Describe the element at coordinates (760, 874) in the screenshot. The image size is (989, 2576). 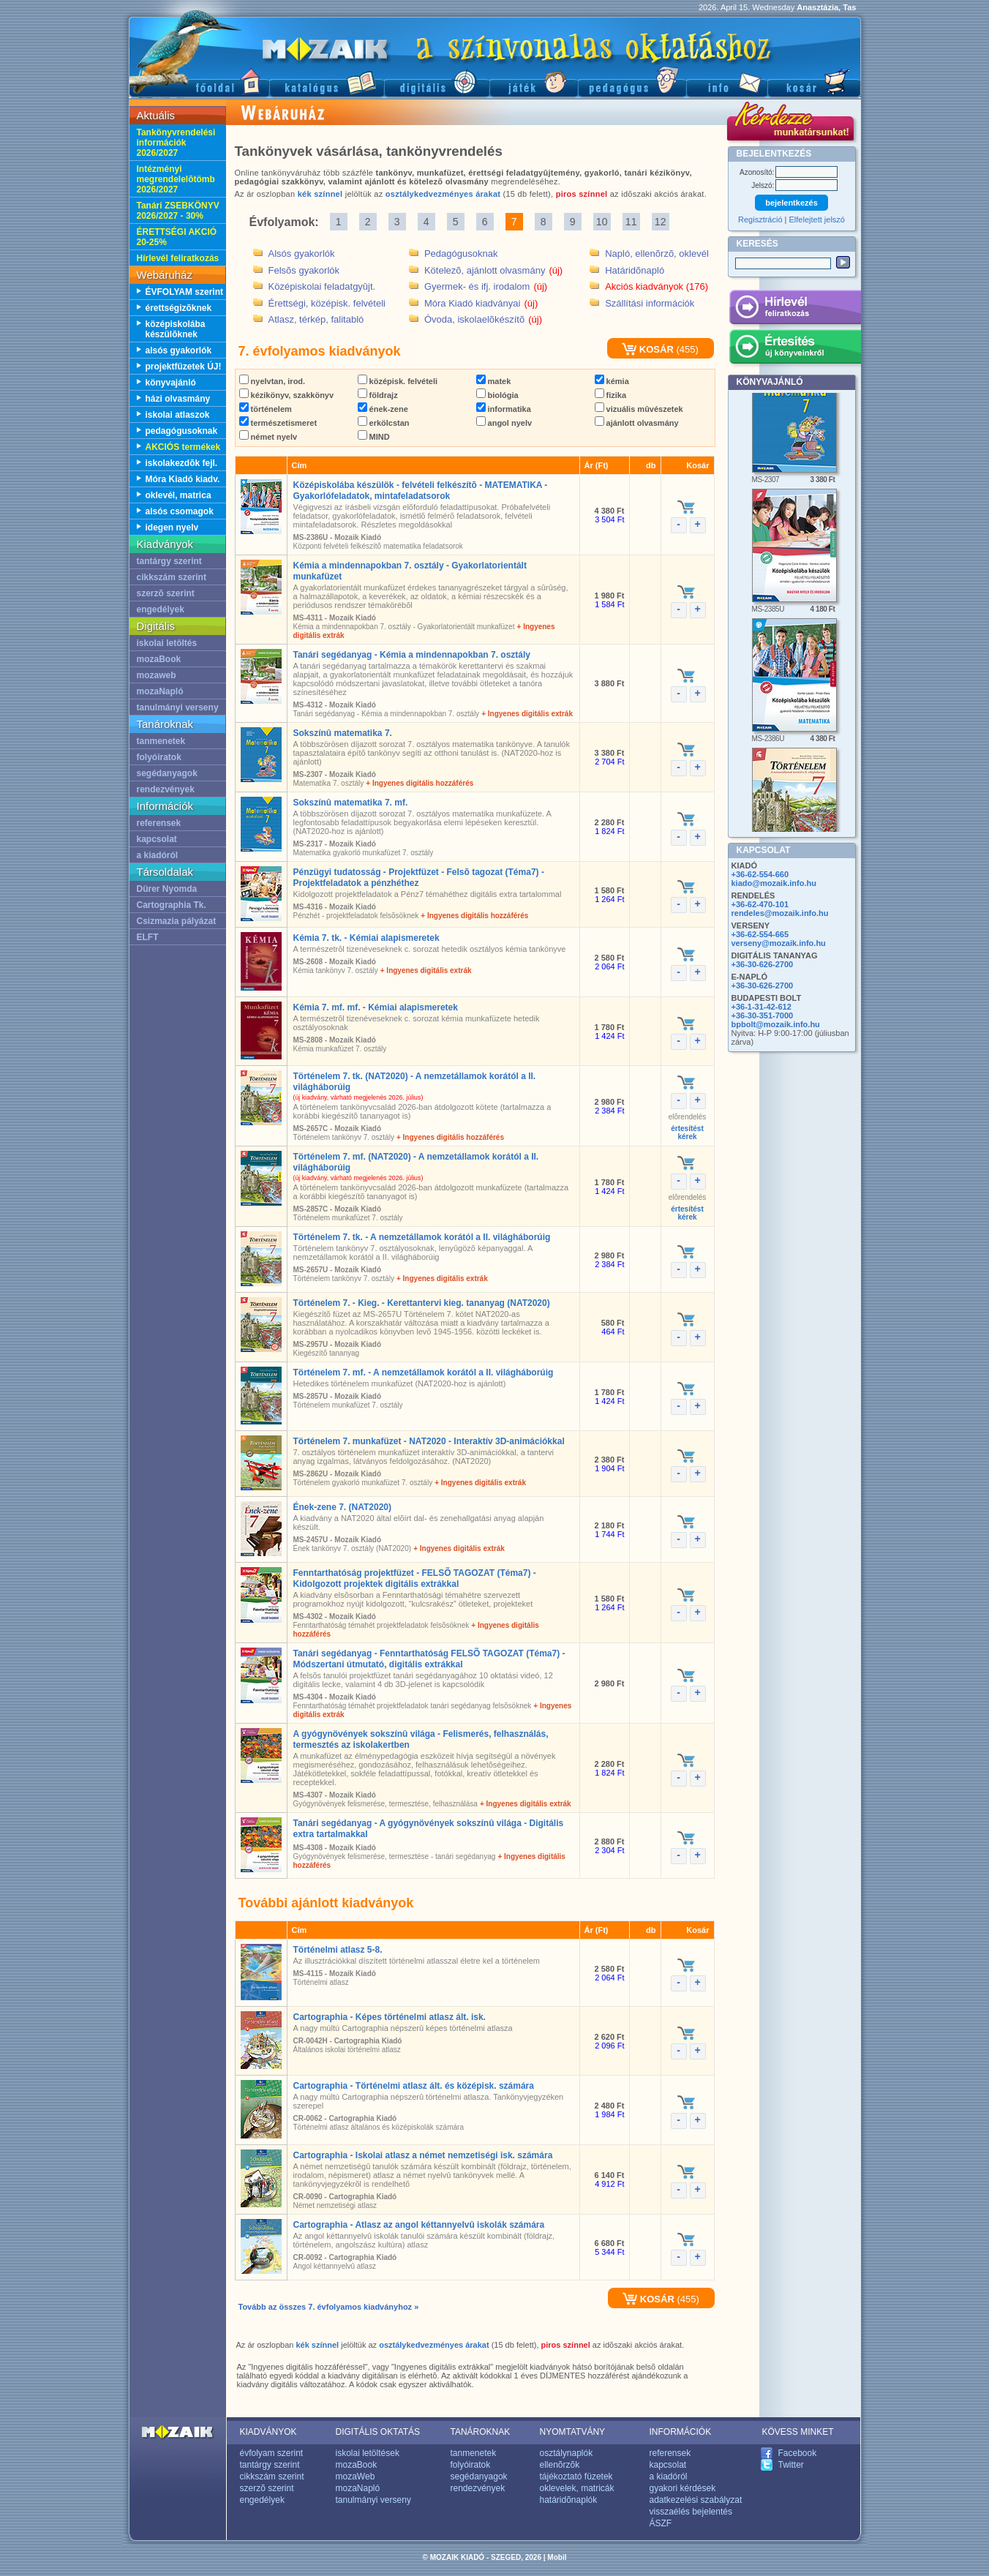
I see `+36-62-554-660` at that location.